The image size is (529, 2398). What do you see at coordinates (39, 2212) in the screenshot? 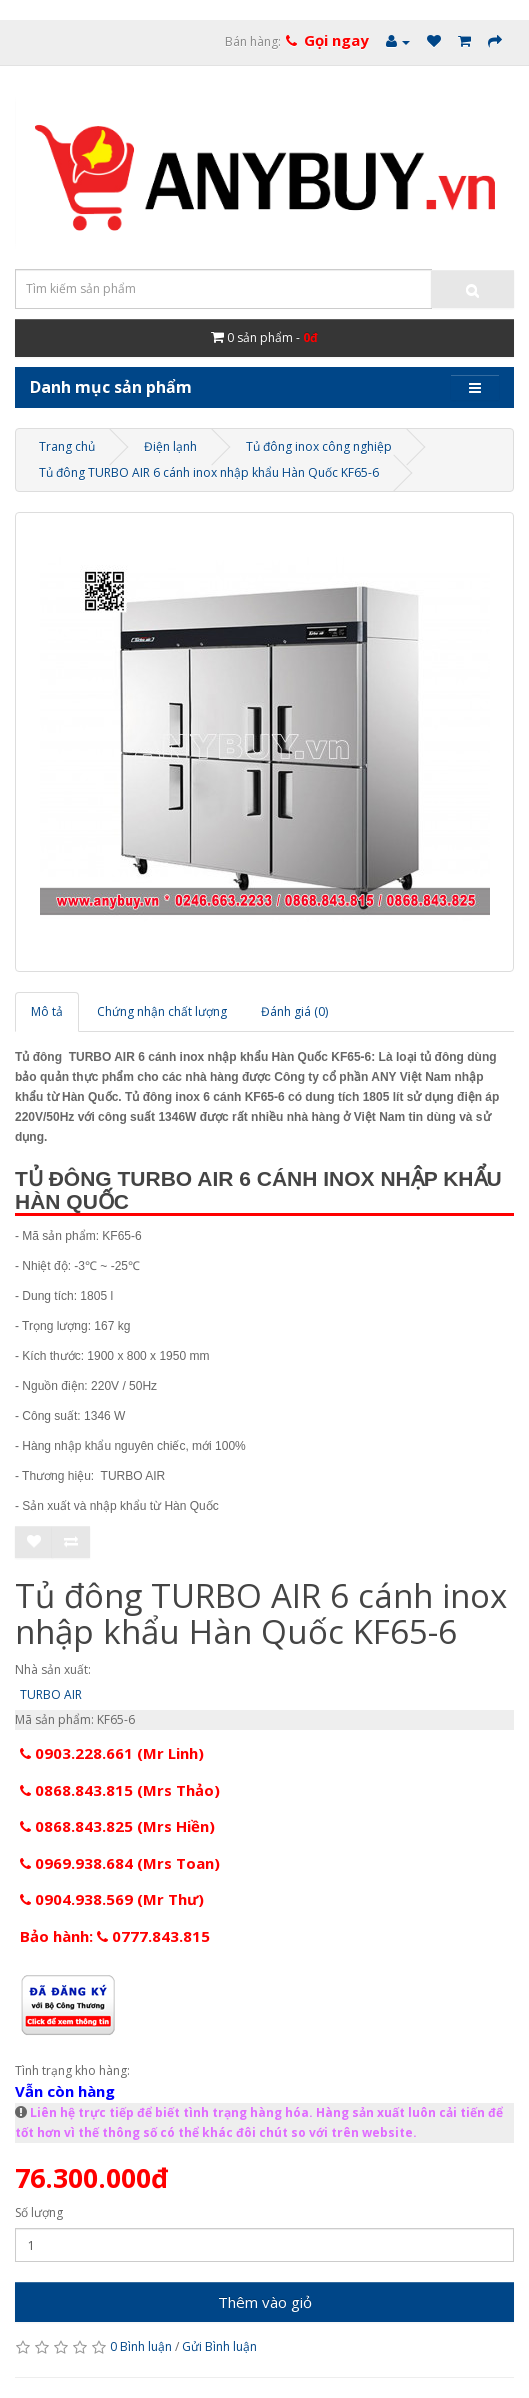
I see `Số lượng` at bounding box center [39, 2212].